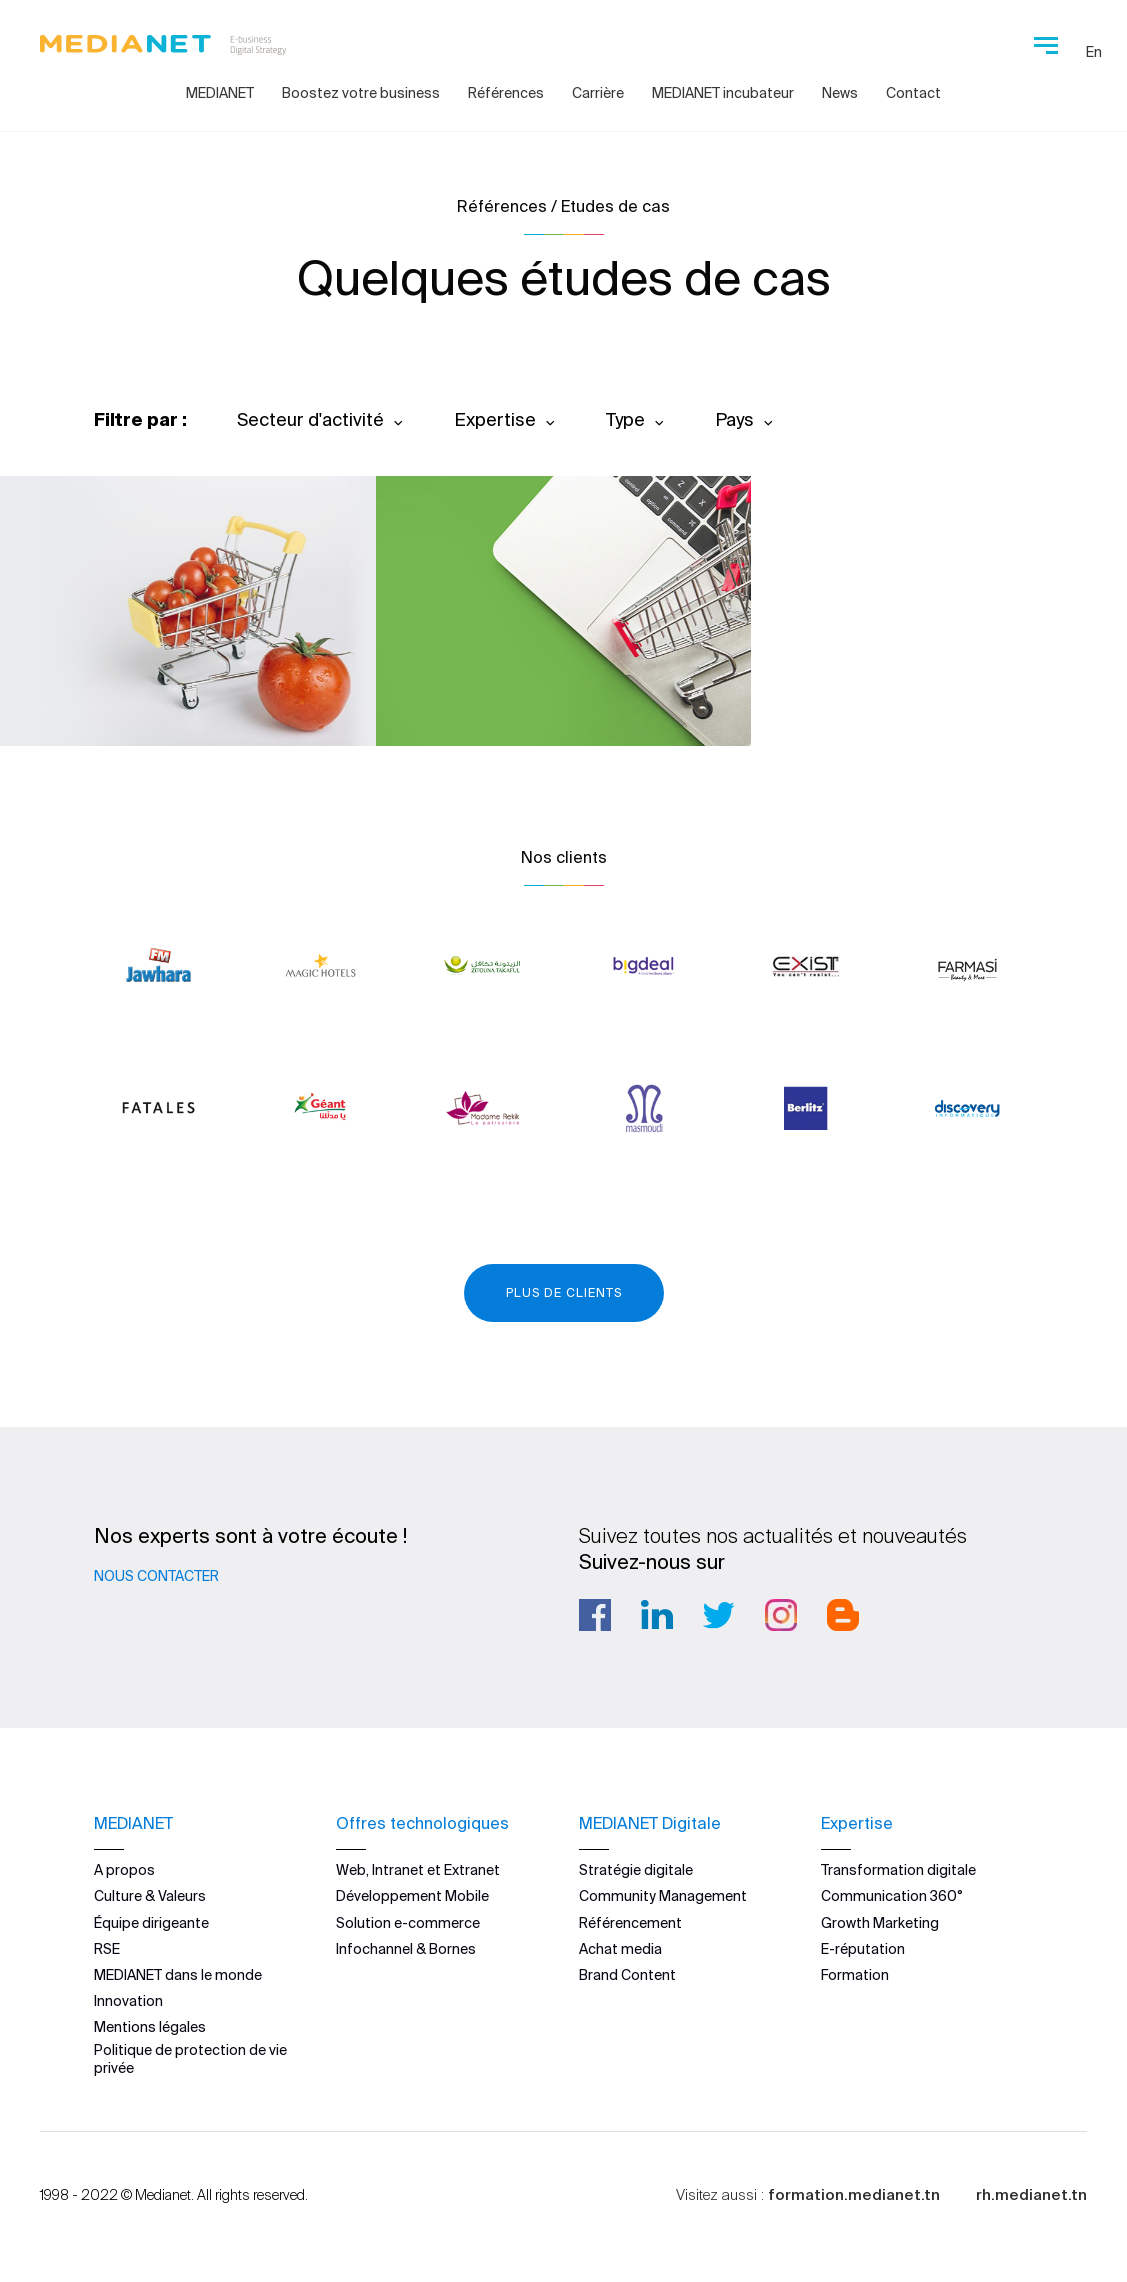 This screenshot has height=2282, width=1127. What do you see at coordinates (178, 1975) in the screenshot?
I see `MEDIANET dans le monde` at bounding box center [178, 1975].